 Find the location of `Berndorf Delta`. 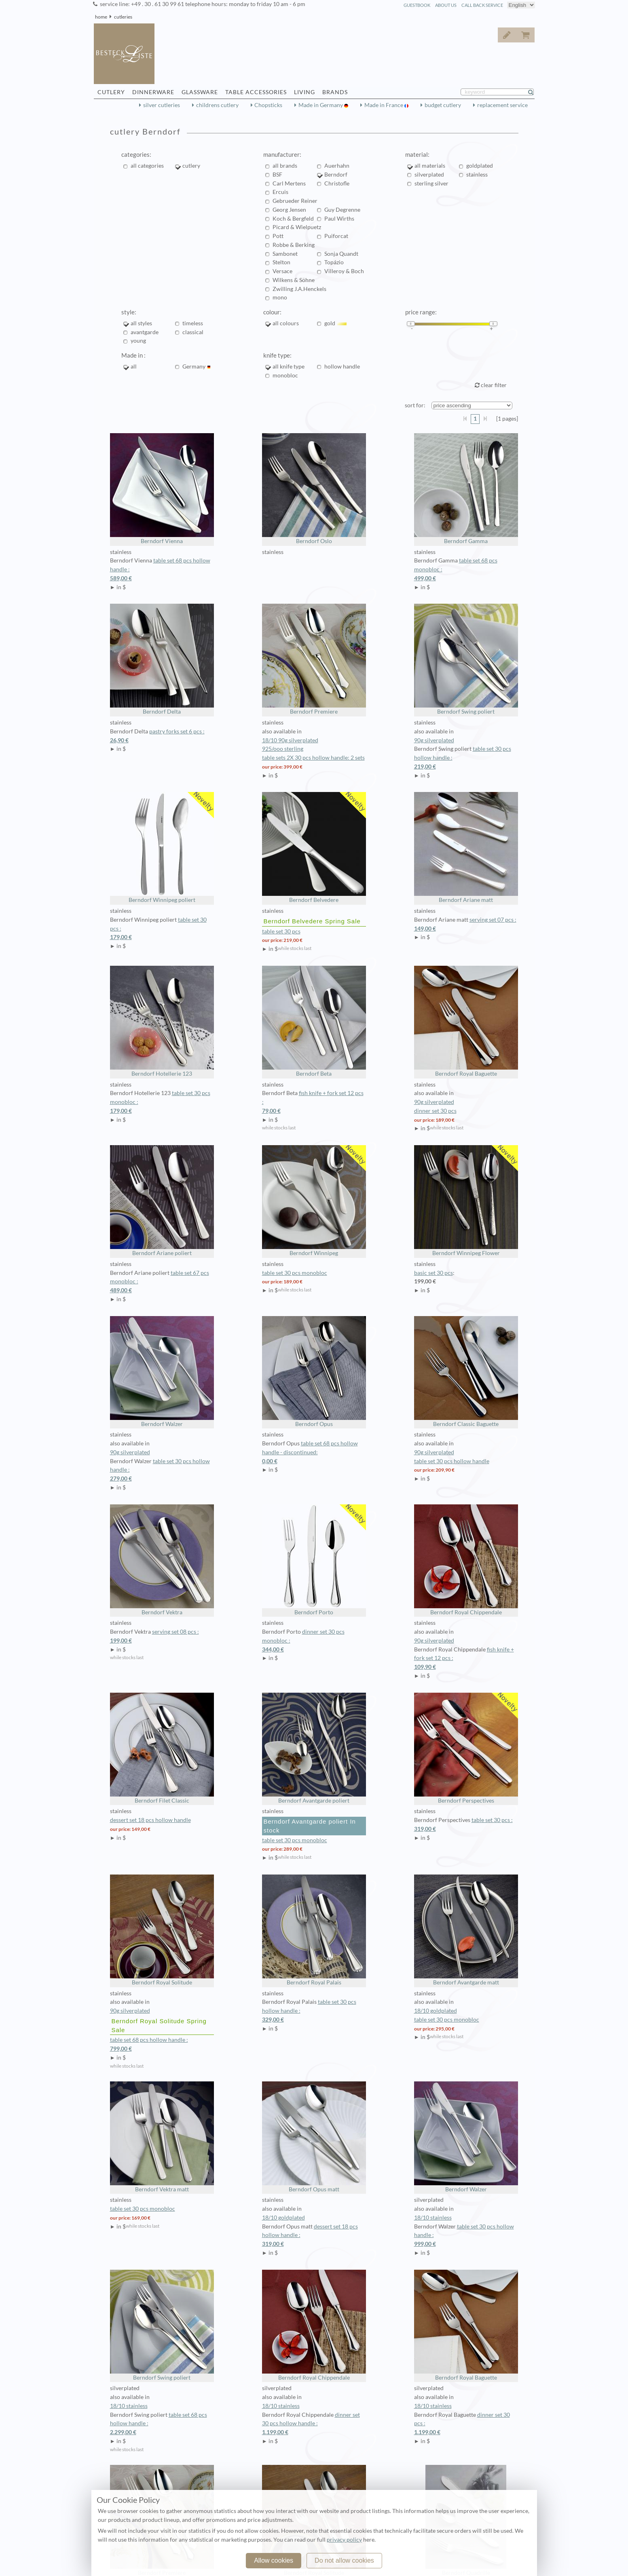

Berndorf Delta is located at coordinates (162, 659).